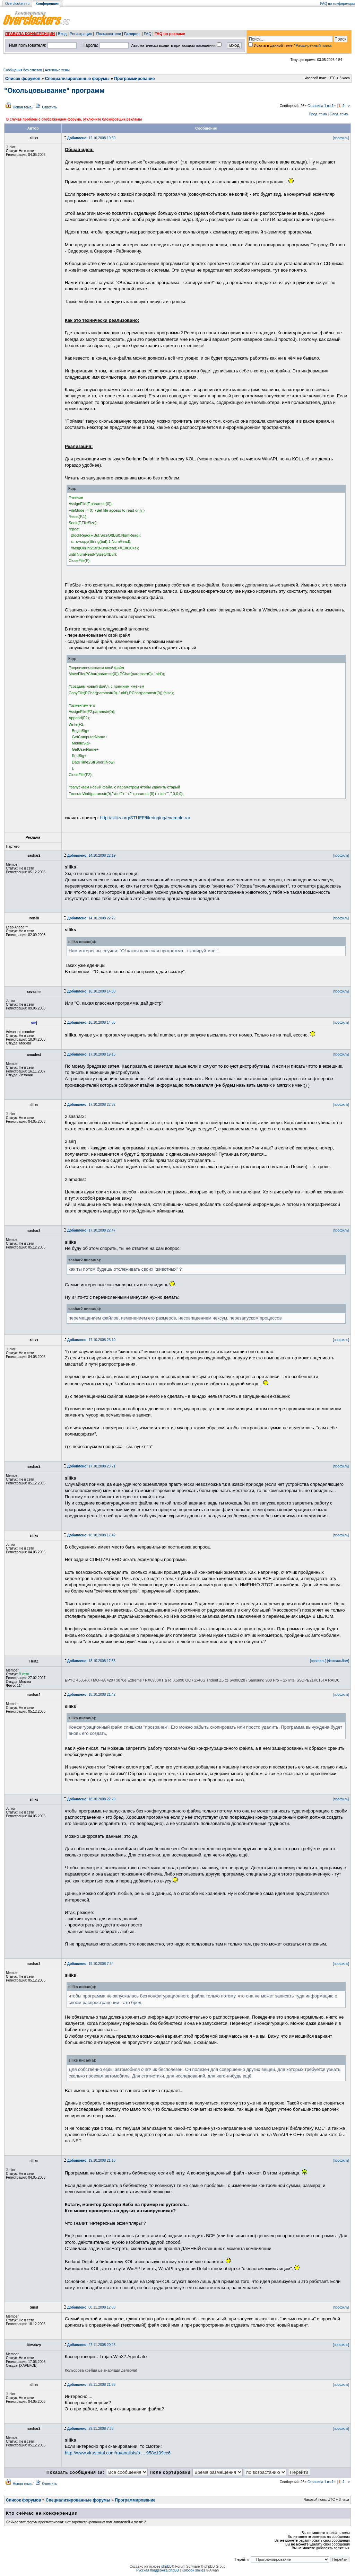 The height and width of the screenshot is (2576, 355). Describe the element at coordinates (91, 1661) in the screenshot. I see `18.10.2008 17:53` at that location.